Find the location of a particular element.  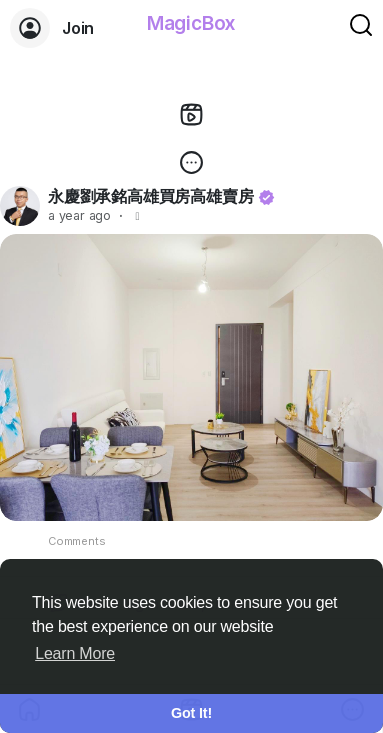

Learn More [button] is located at coordinates (75, 653).